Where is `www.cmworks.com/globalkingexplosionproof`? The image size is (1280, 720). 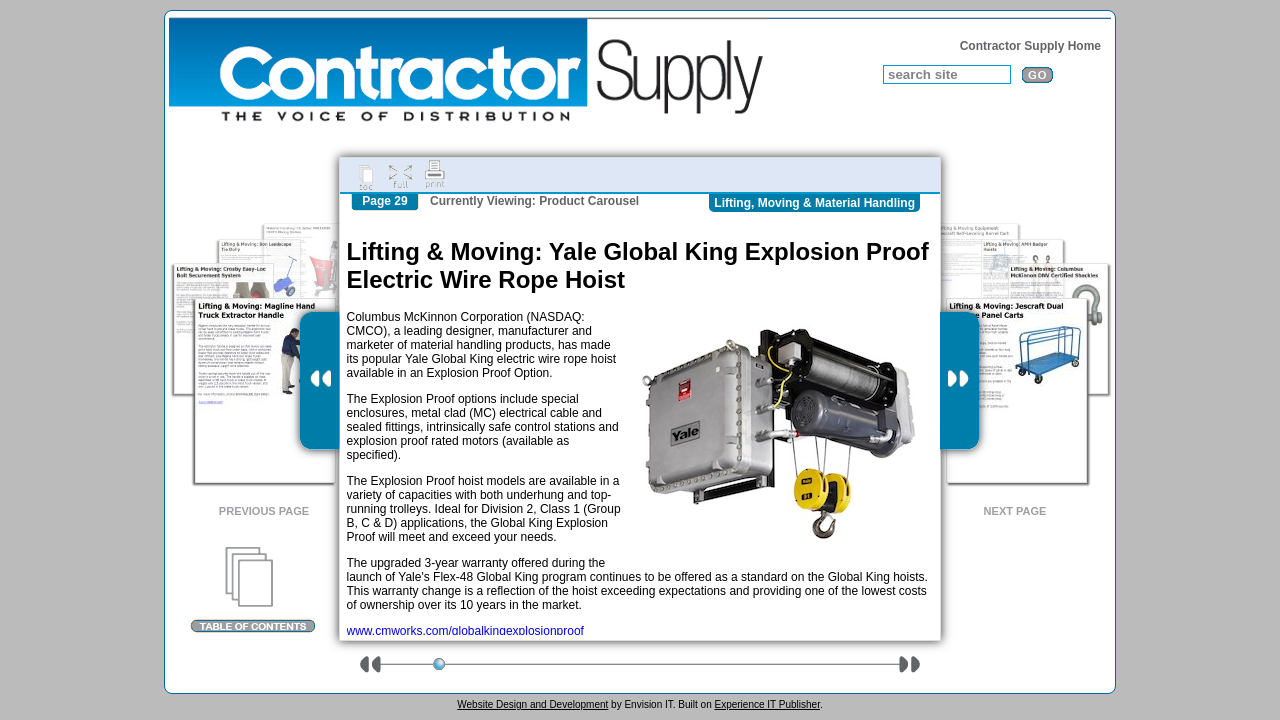
www.cmworks.com/globalkingexplosionproof is located at coordinates (465, 631).